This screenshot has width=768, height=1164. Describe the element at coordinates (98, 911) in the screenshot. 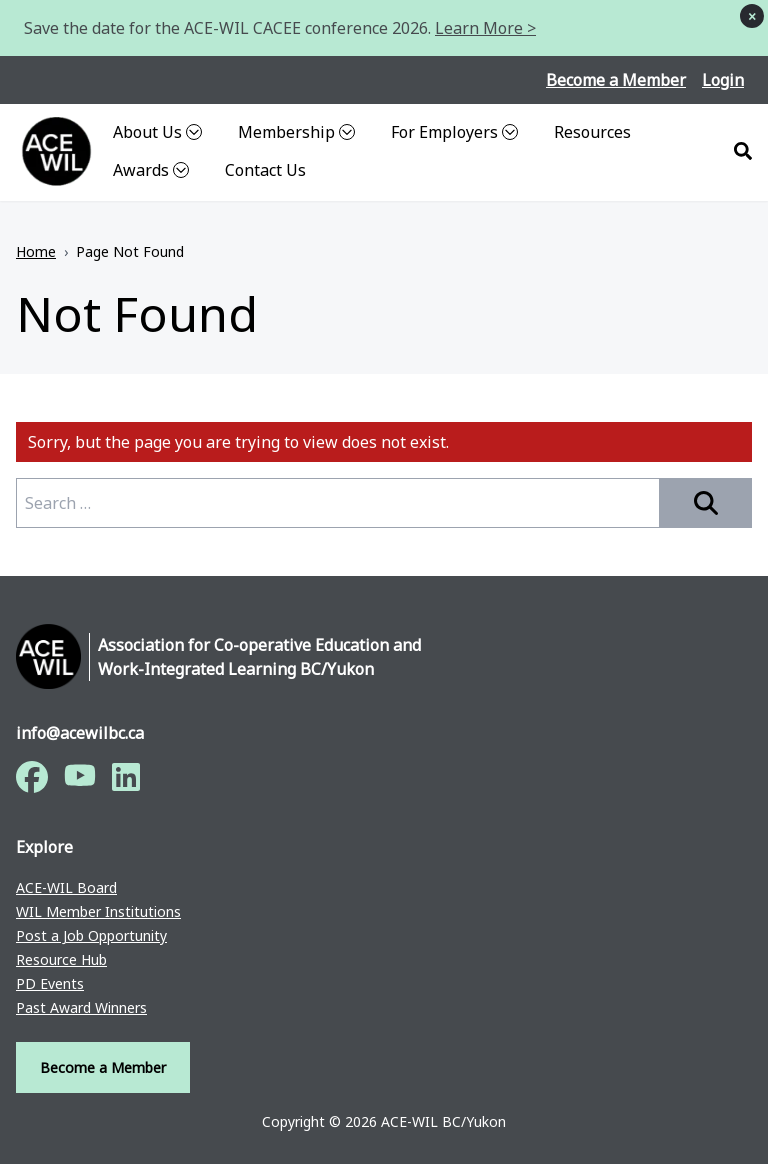

I see `WIL Member Institutions` at that location.